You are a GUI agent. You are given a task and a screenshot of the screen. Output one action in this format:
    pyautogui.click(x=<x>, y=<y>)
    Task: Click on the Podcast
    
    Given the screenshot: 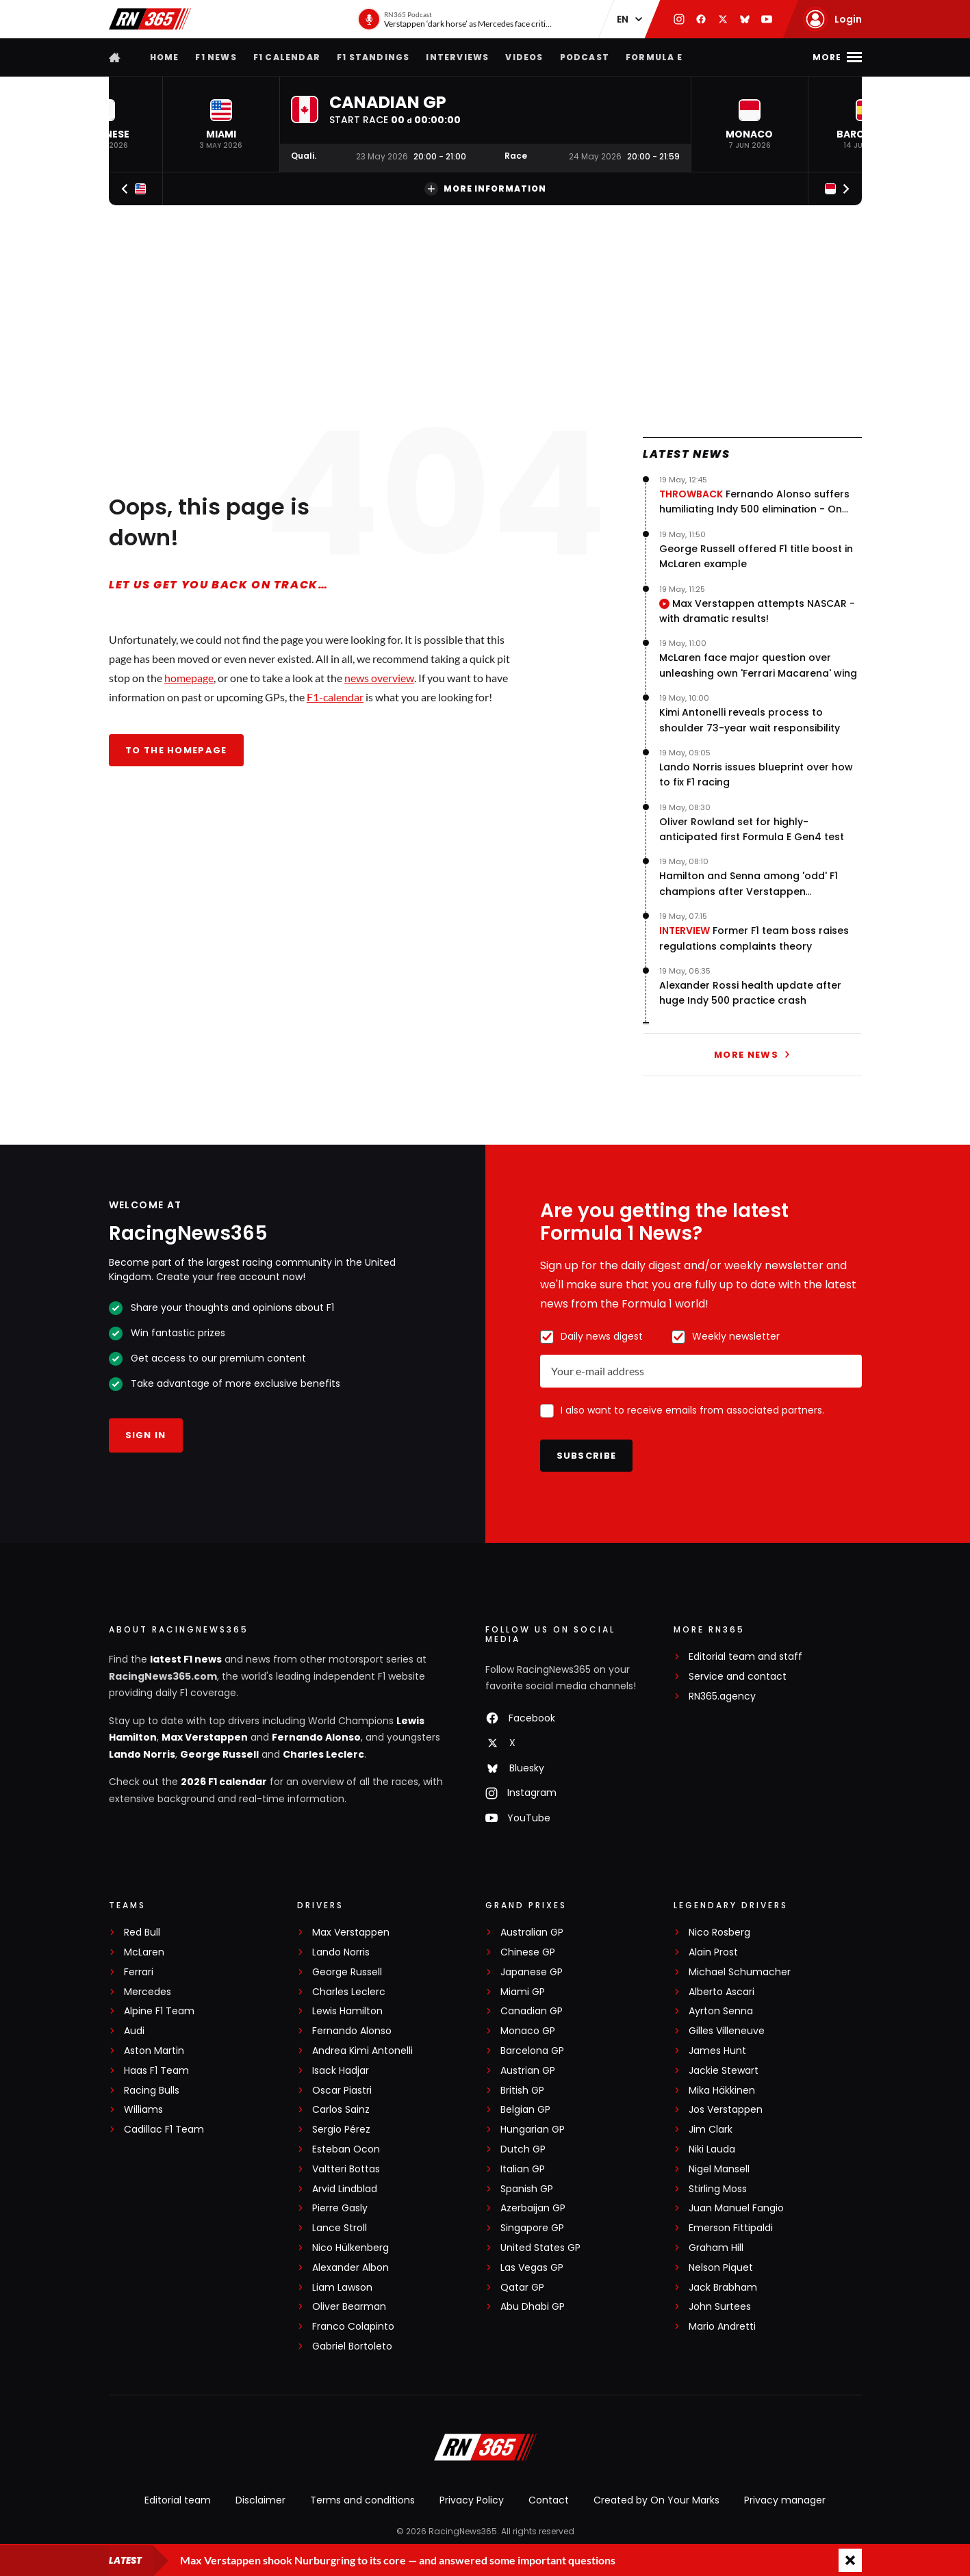 What is the action you would take?
    pyautogui.click(x=584, y=57)
    